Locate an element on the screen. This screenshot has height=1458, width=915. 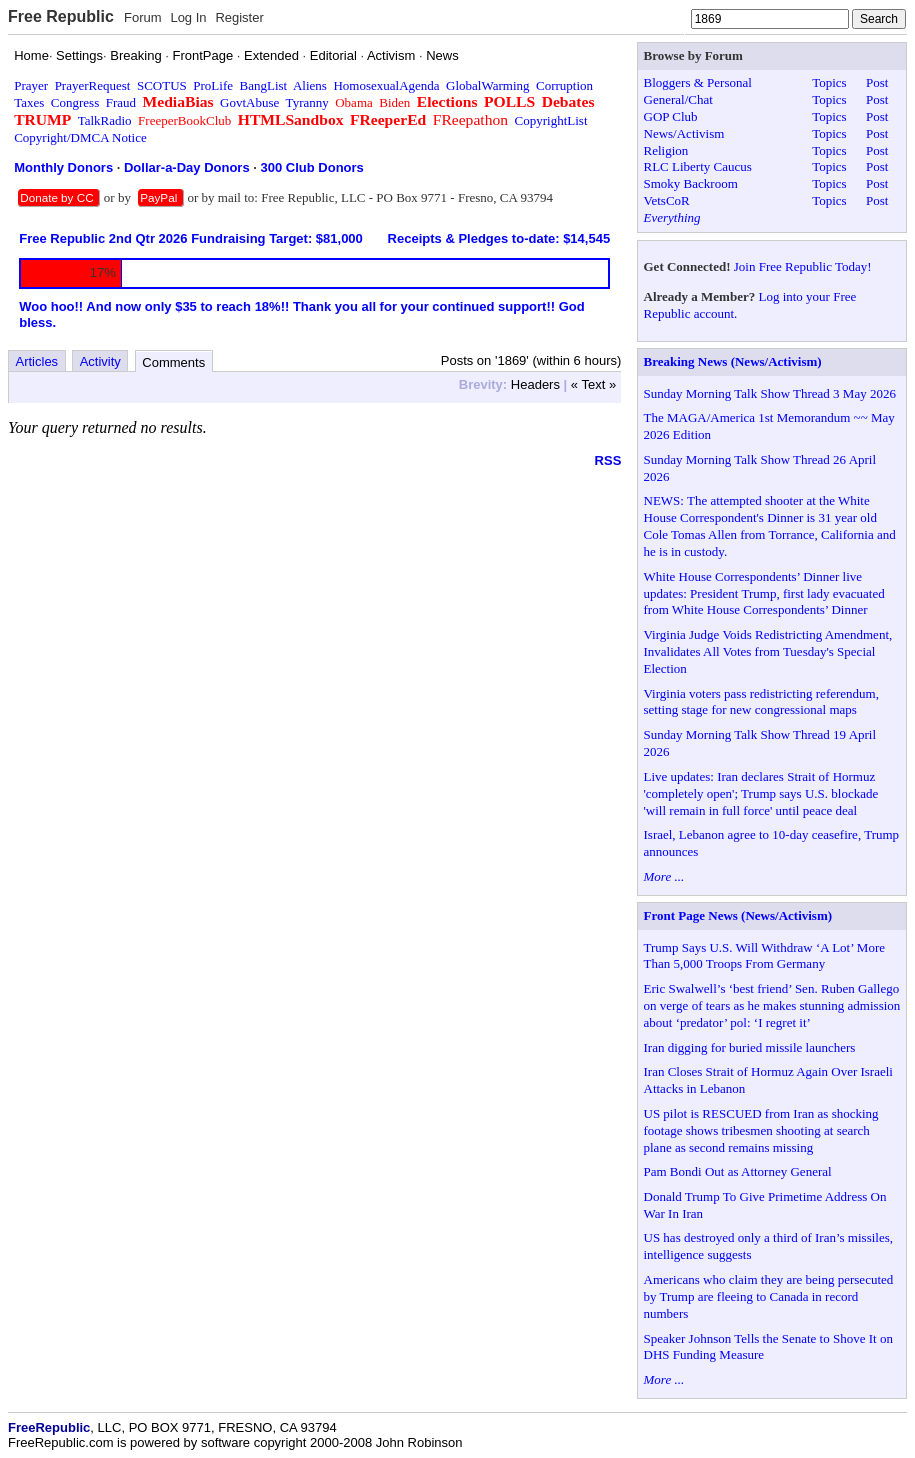
Taxes is located at coordinates (29, 102).